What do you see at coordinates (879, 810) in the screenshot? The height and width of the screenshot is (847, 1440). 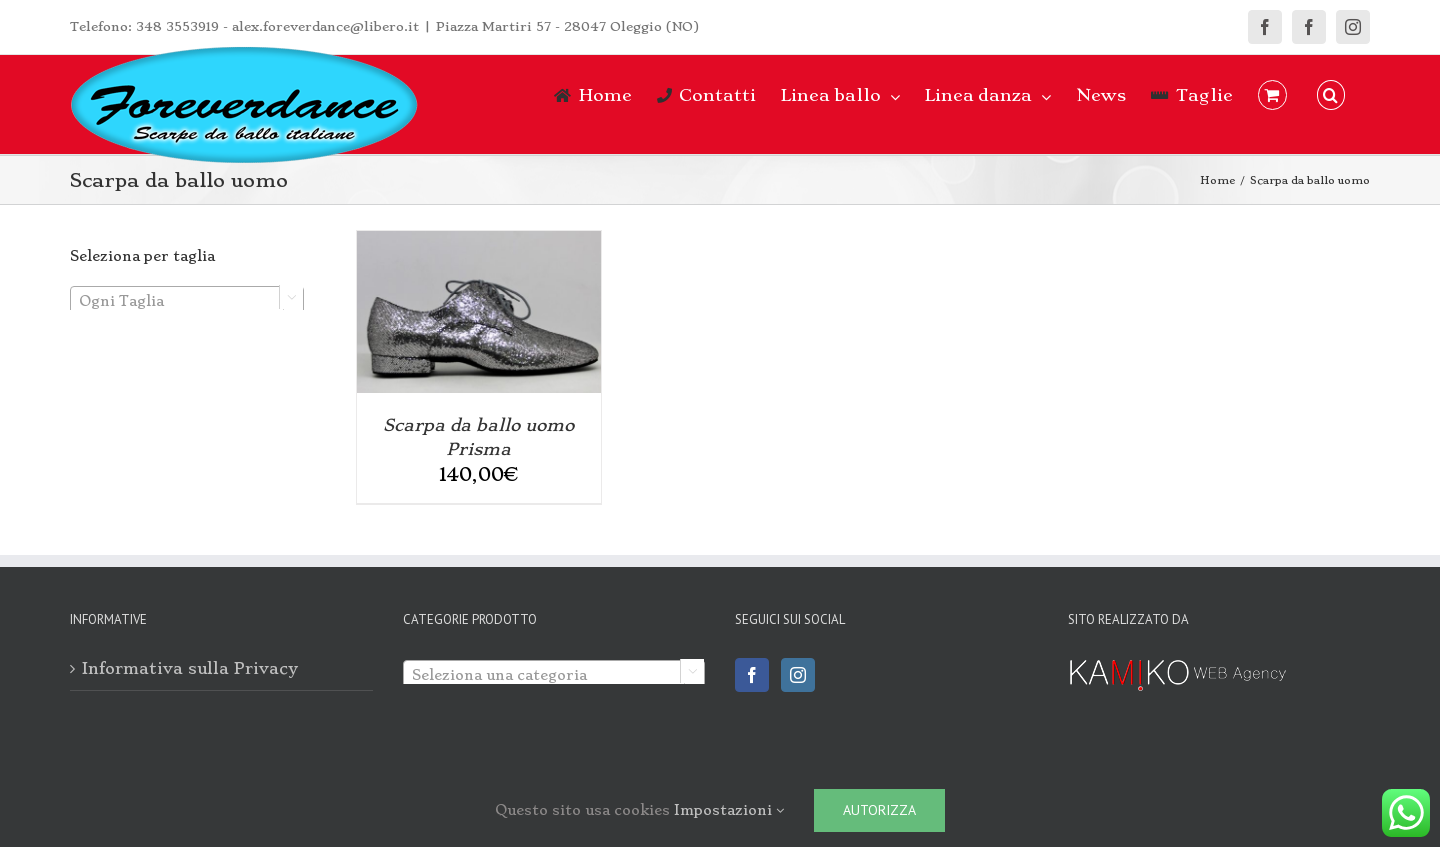 I see `Autorizza` at bounding box center [879, 810].